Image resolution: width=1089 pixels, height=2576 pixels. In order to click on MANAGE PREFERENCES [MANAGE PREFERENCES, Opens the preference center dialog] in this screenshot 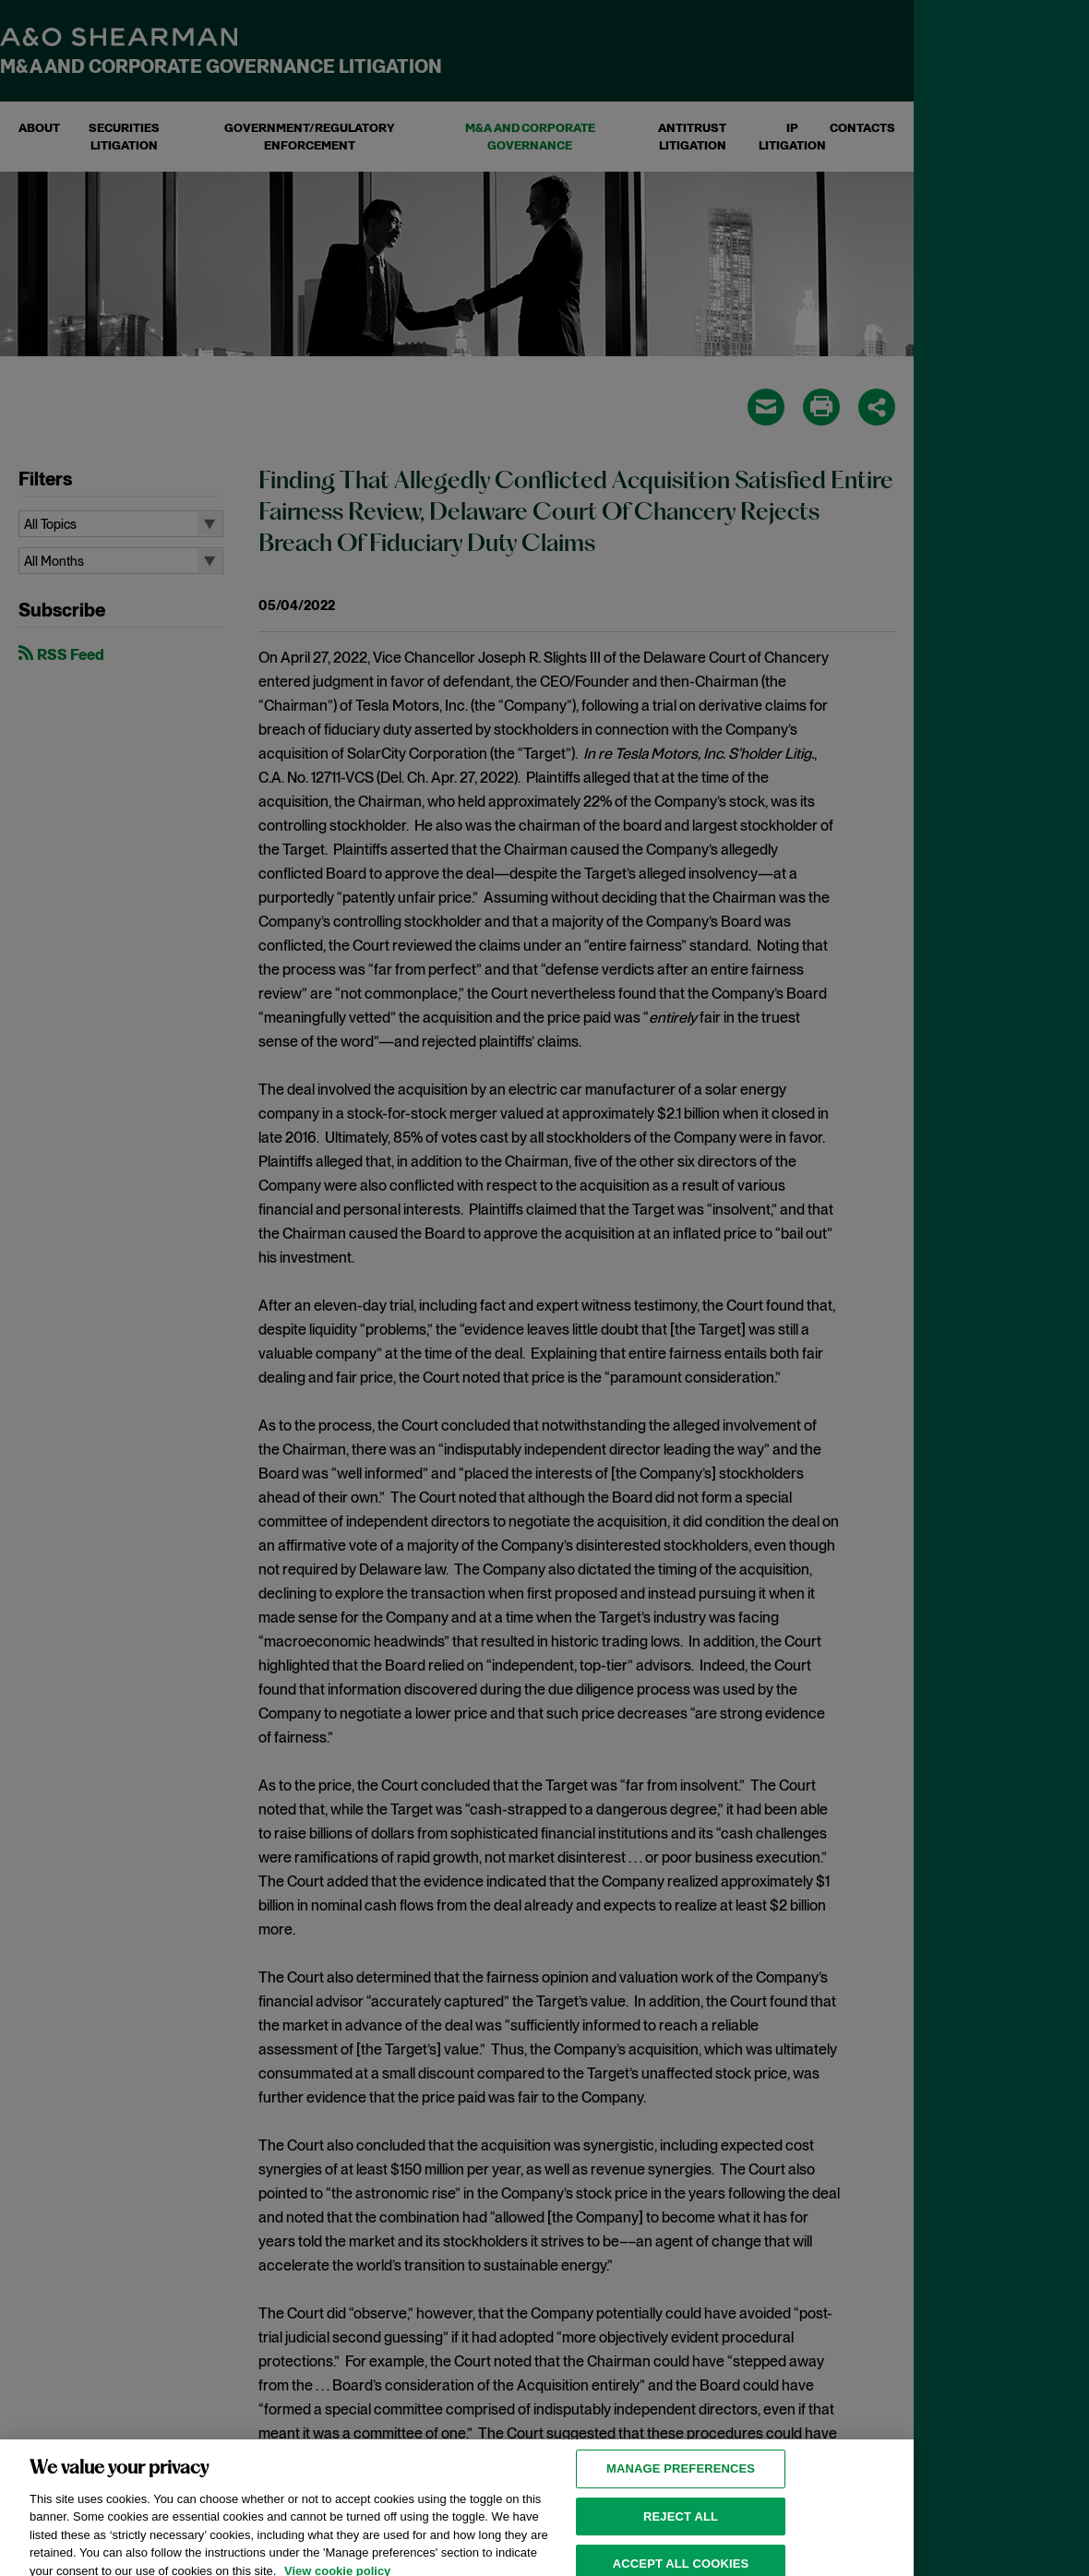, I will do `click(680, 2478)`.